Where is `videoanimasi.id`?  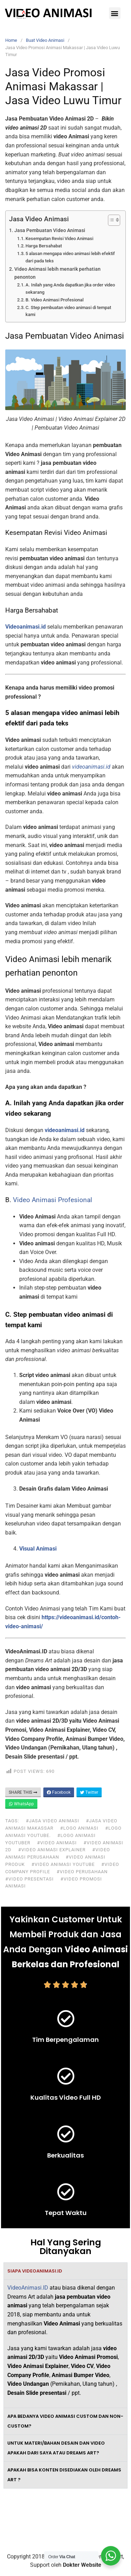
videoanimasi.id is located at coordinates (65, 1130).